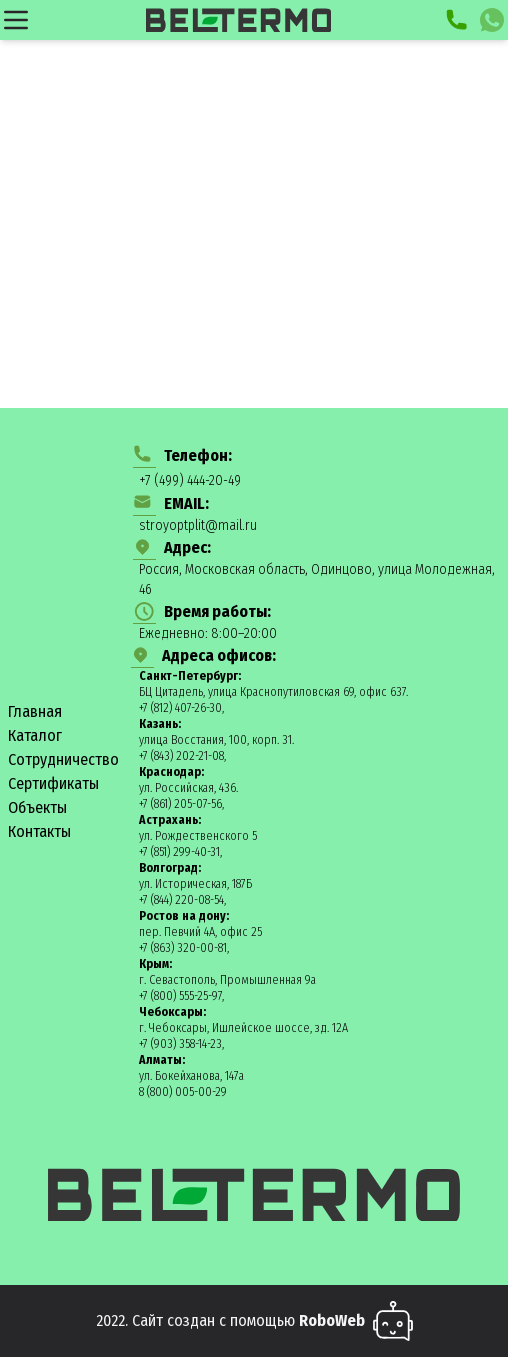 This screenshot has width=508, height=1357. I want to click on +7 (499) 444-20-49, so click(190, 480).